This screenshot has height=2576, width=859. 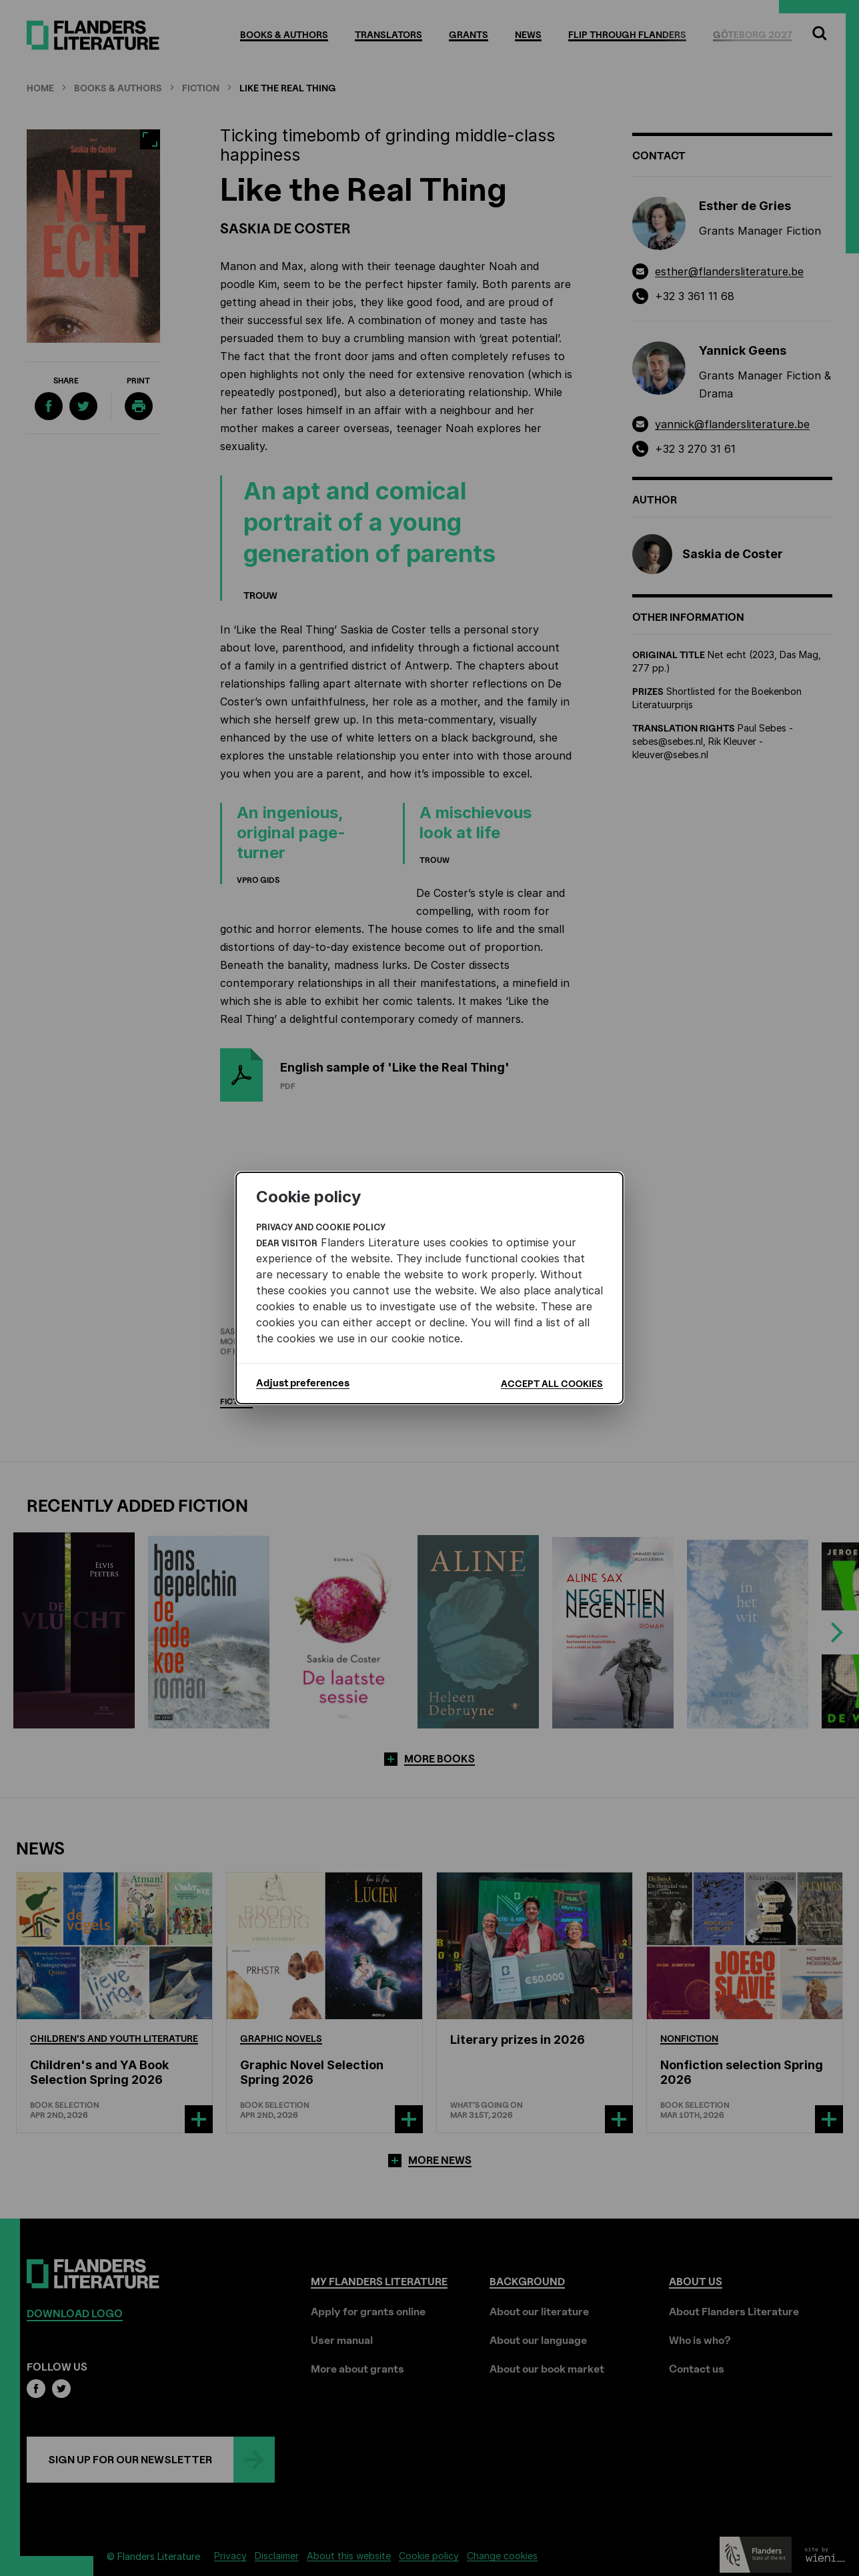 I want to click on Accept all cookies, so click(x=552, y=1383).